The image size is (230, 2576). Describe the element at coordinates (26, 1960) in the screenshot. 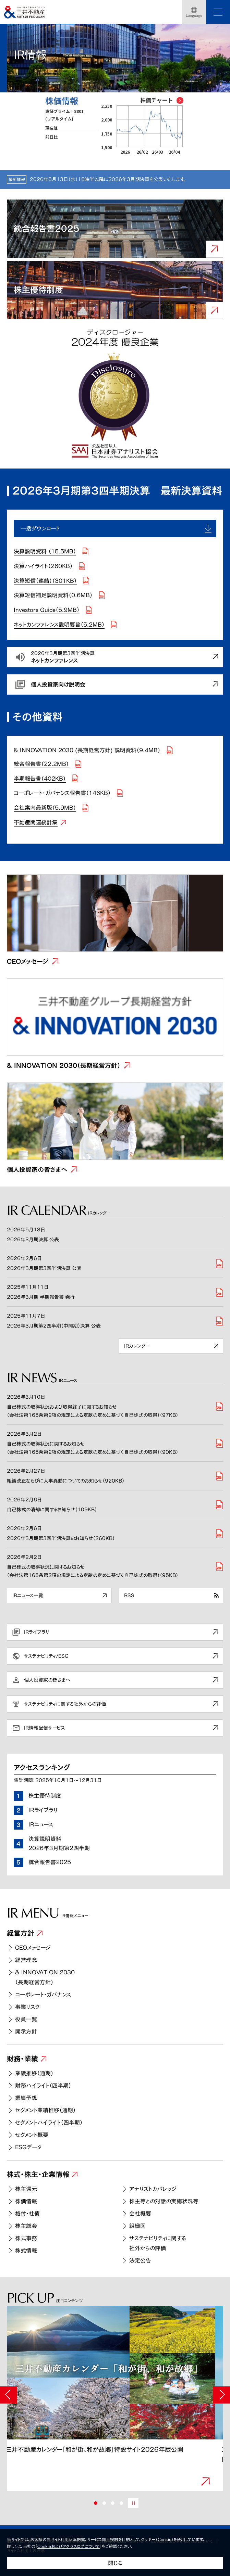

I see `経営理念` at that location.